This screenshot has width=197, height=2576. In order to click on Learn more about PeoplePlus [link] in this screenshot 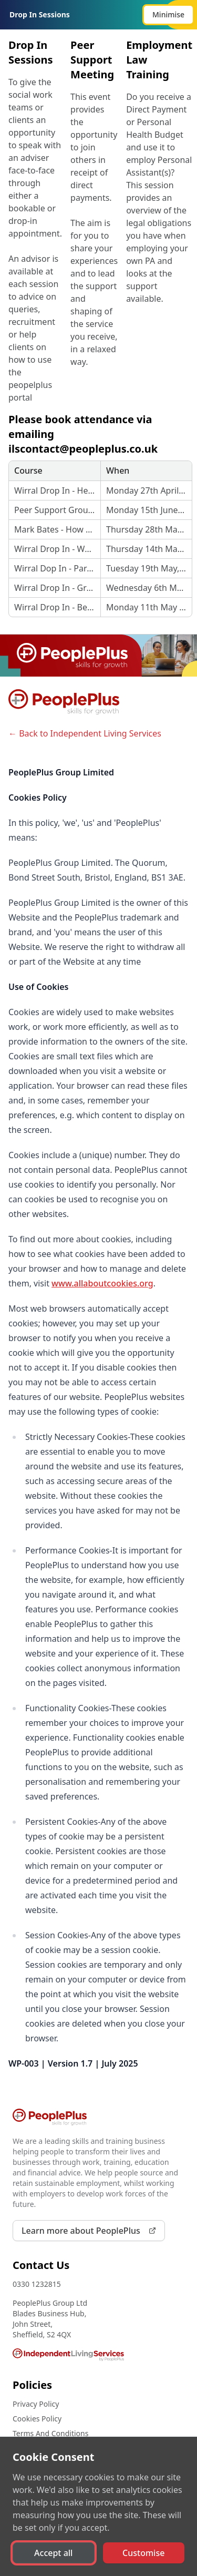, I will do `click(89, 2230)`.